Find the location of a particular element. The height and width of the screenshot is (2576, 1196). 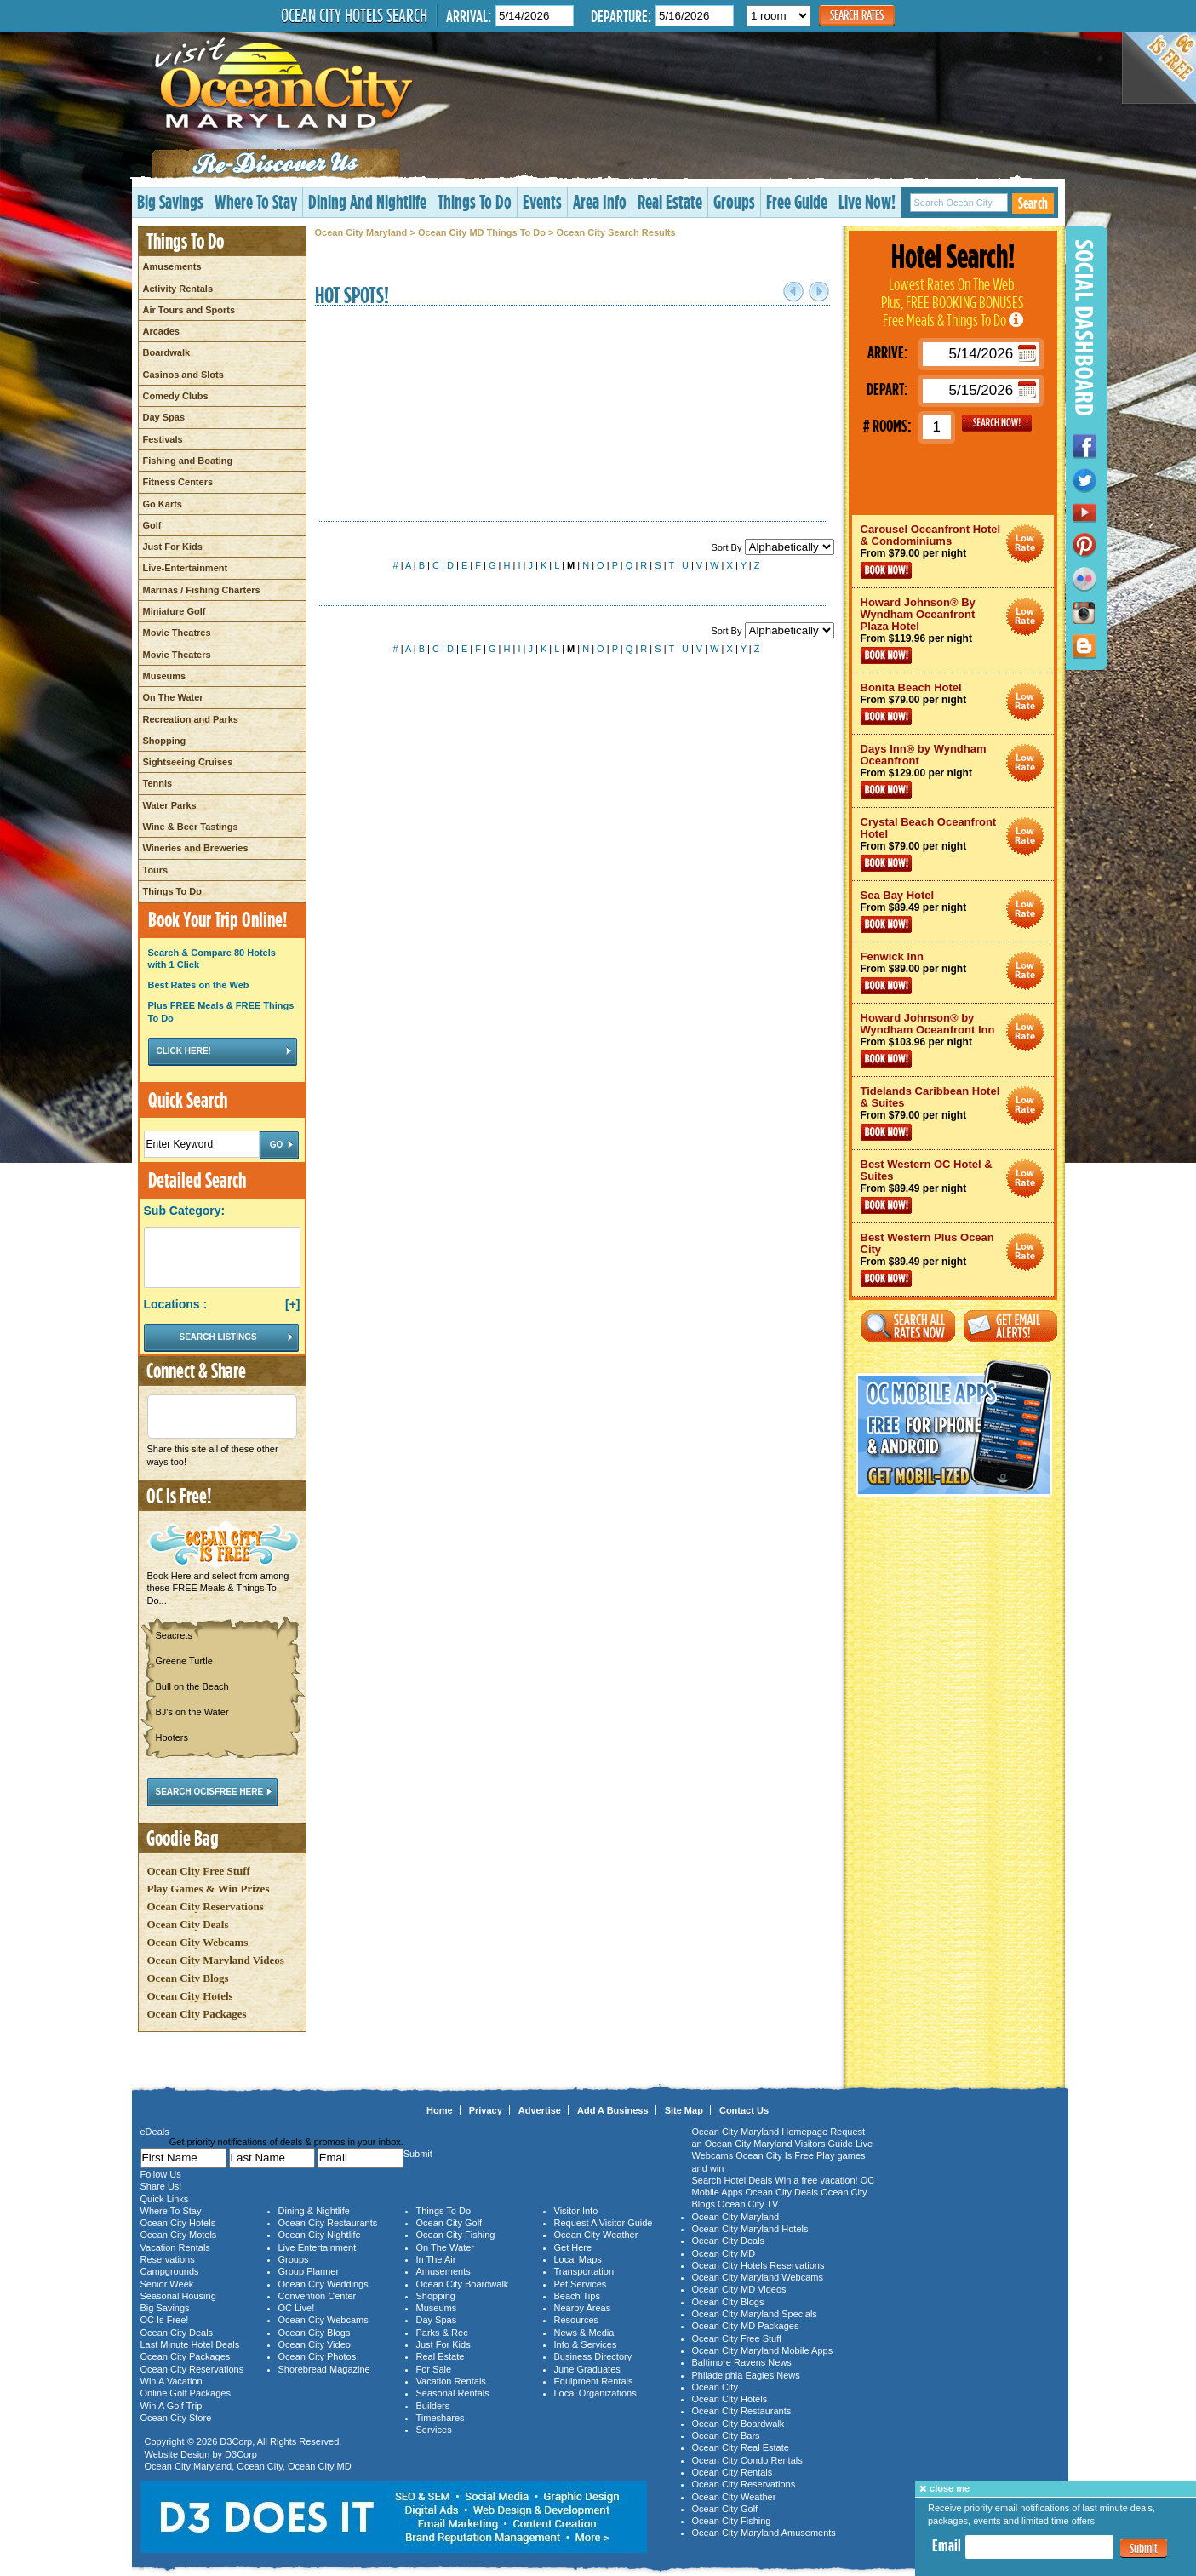

Transportation is located at coordinates (584, 2271).